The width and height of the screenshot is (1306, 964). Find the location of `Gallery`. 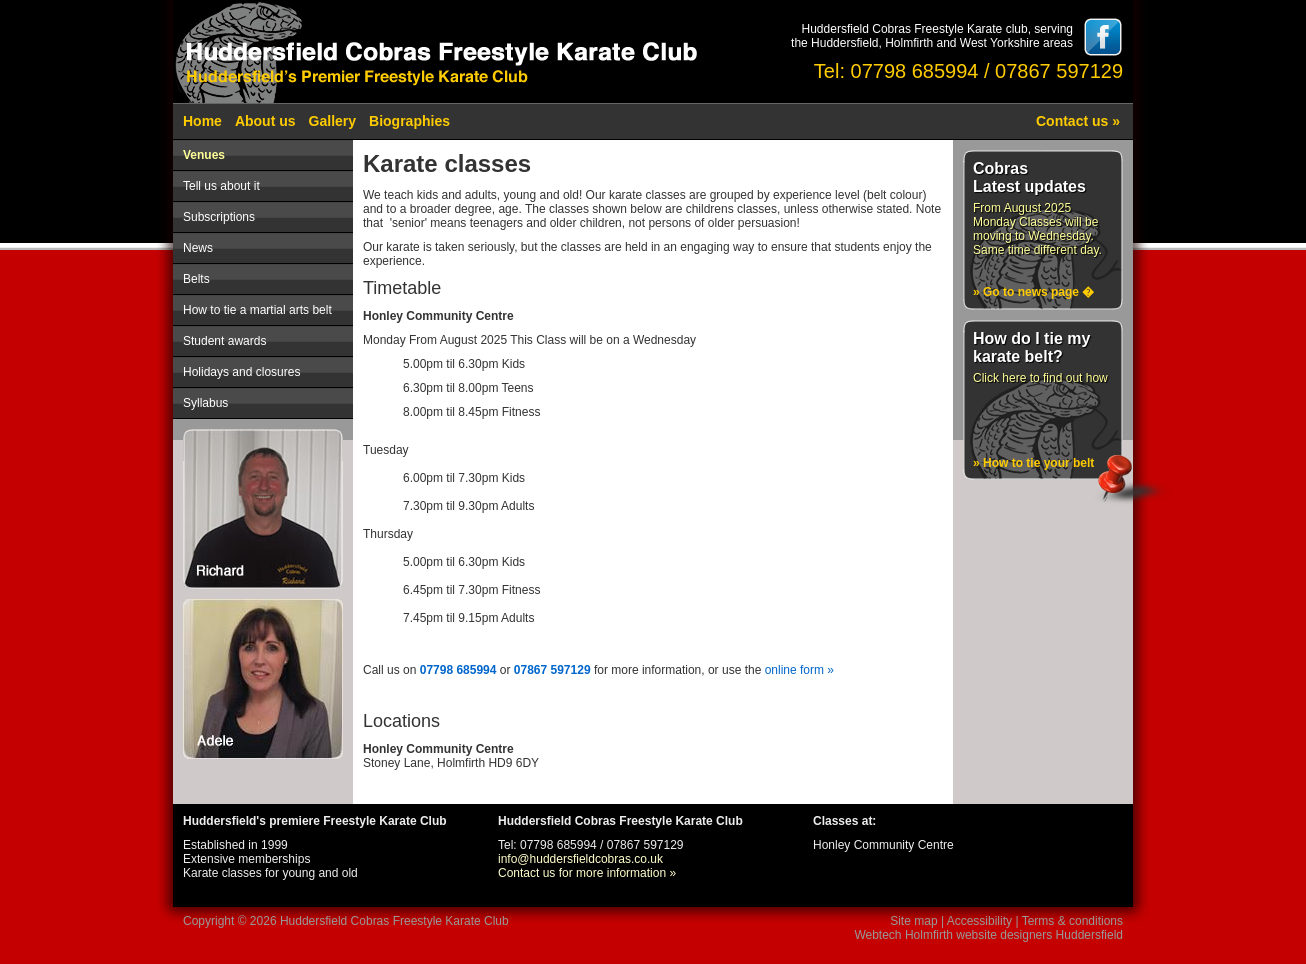

Gallery is located at coordinates (332, 121).